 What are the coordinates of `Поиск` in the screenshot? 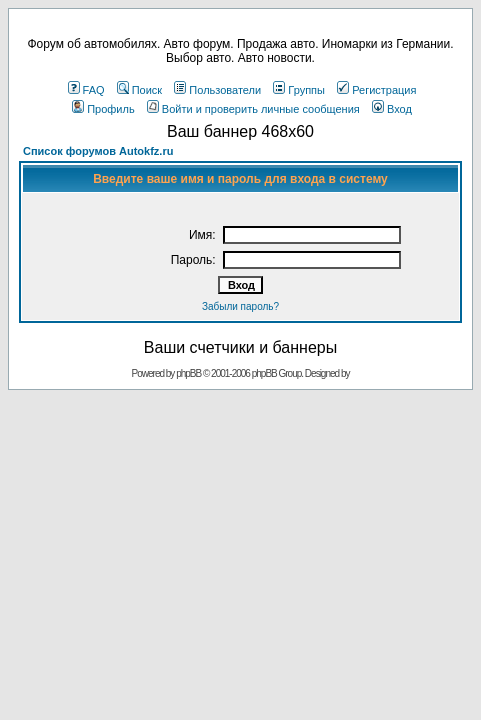 It's located at (139, 90).